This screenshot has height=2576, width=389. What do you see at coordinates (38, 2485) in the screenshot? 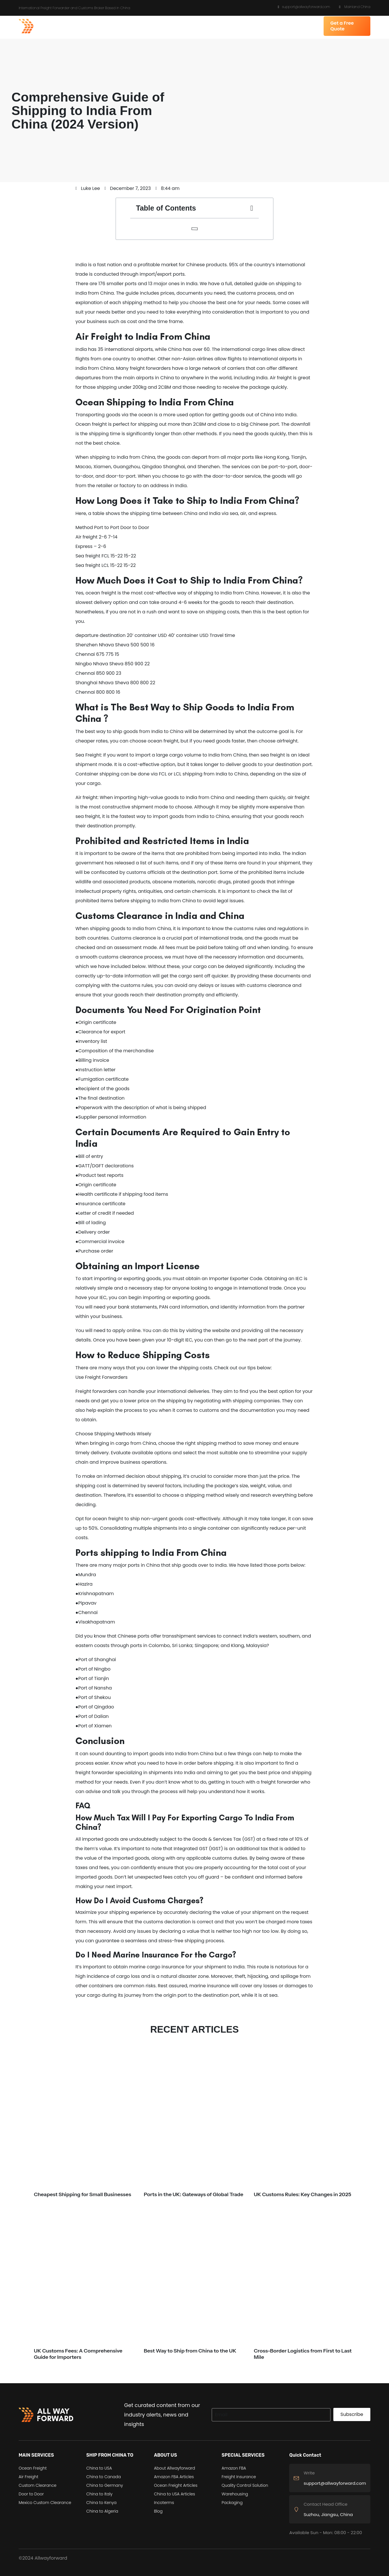
I see `Custom Clearance` at bounding box center [38, 2485].